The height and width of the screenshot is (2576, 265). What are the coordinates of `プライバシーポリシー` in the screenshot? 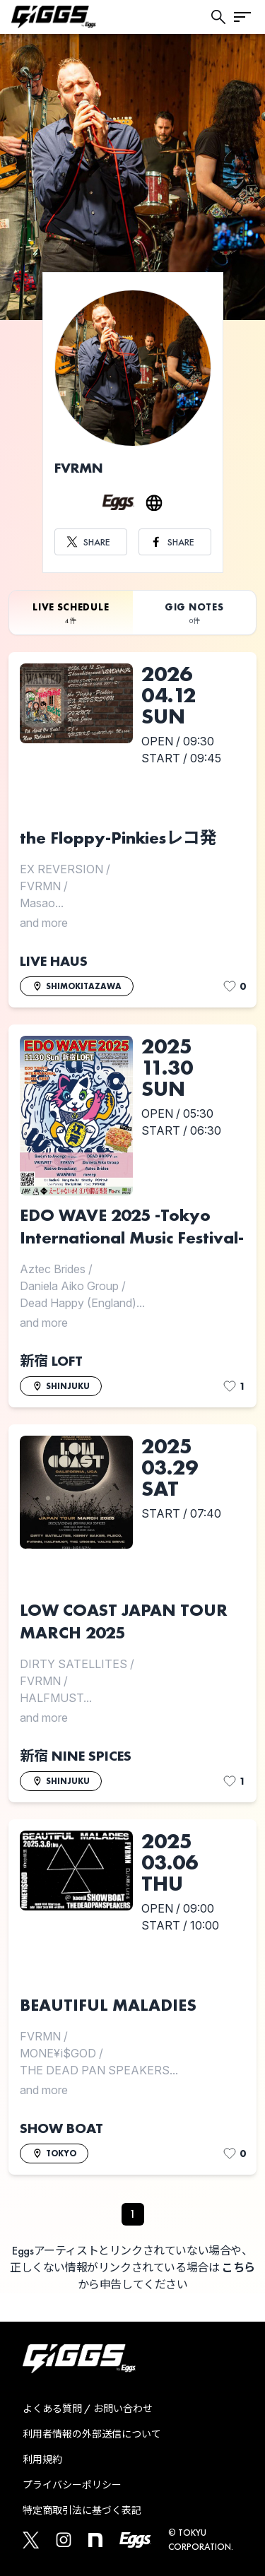 It's located at (72, 2484).